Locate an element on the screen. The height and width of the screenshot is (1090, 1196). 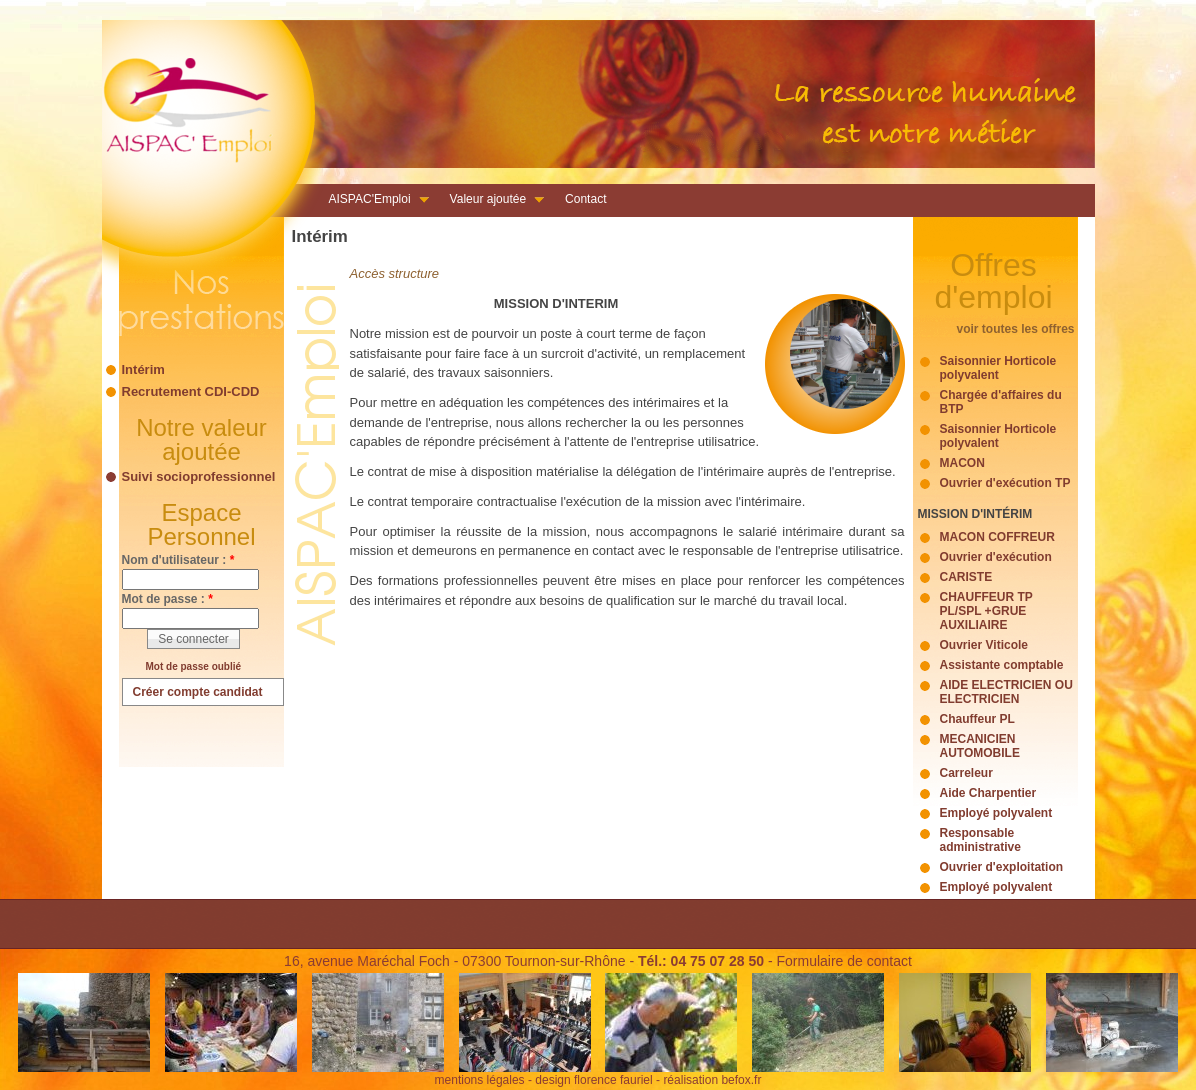
MECANICIEN AUTOMOBILE is located at coordinates (980, 746).